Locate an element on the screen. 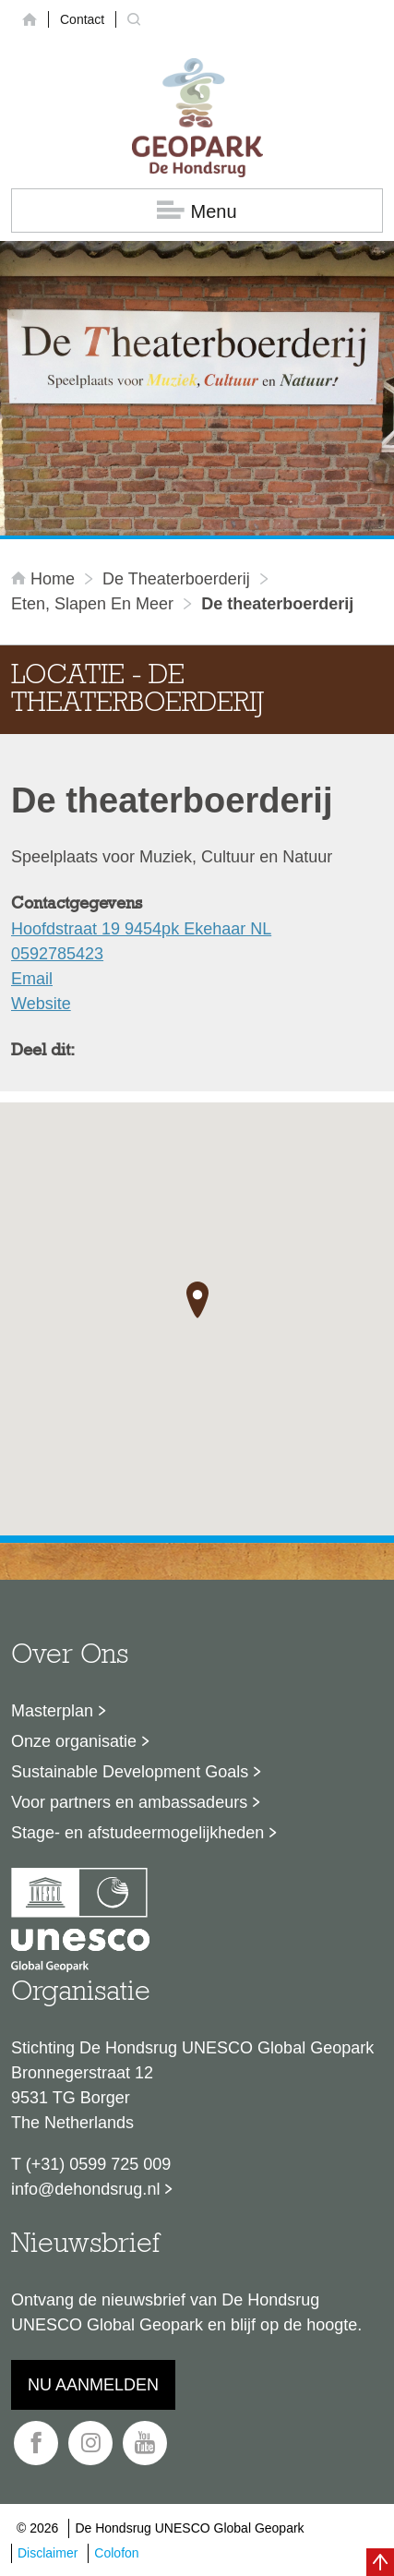 The height and width of the screenshot is (2576, 394). Nu aanmelden is located at coordinates (93, 2385).